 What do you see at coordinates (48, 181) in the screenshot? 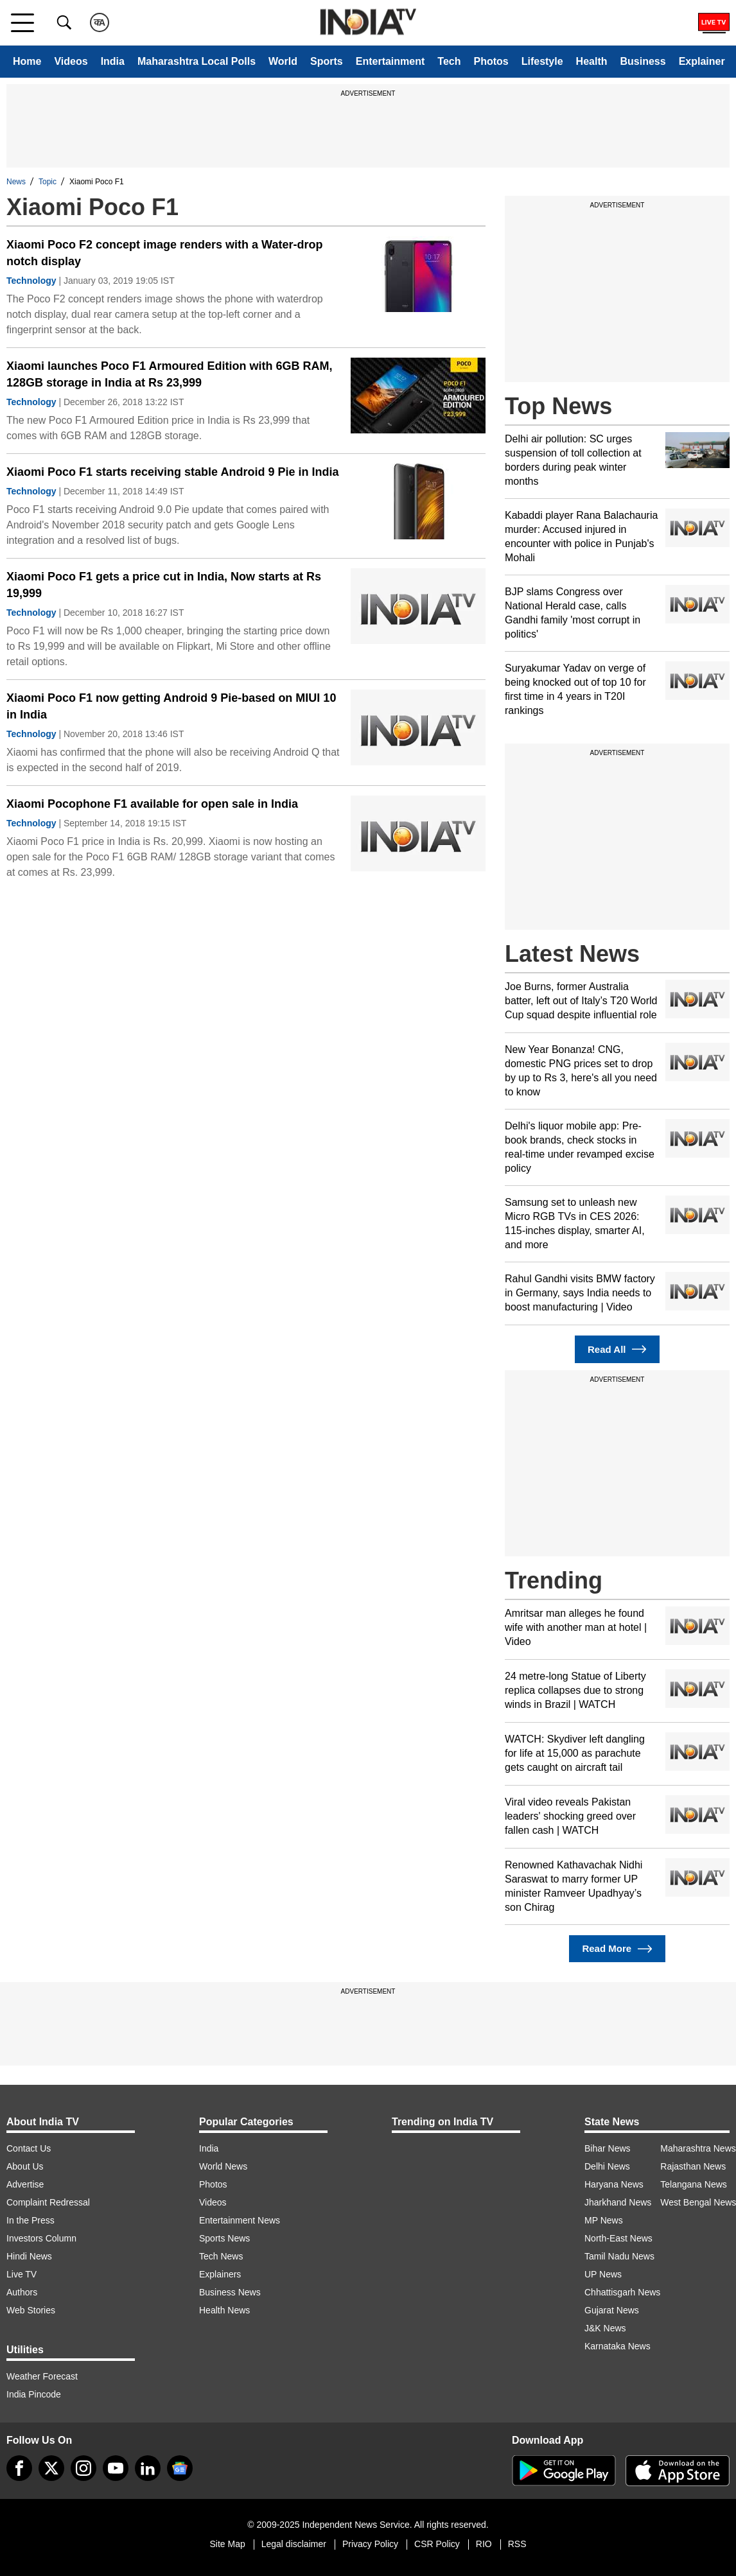
I see `Topic` at bounding box center [48, 181].